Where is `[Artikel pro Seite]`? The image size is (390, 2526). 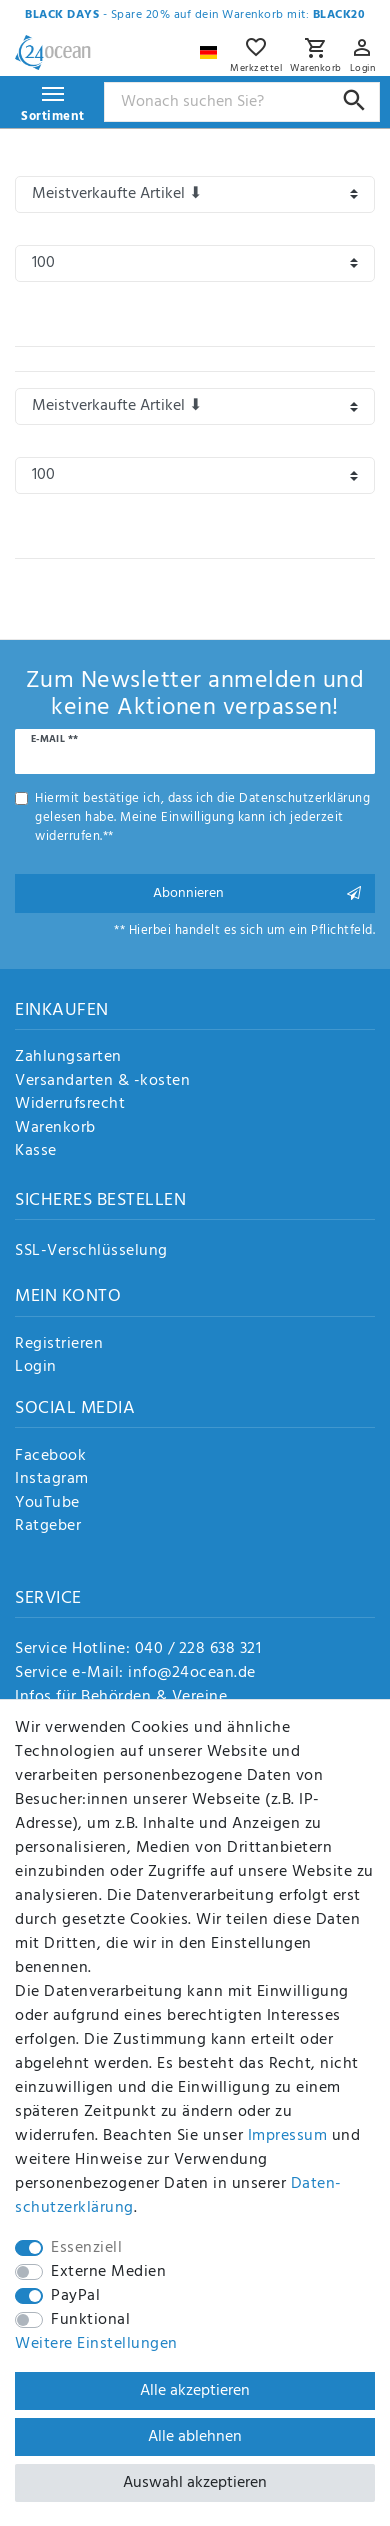 [Artikel pro Seite] is located at coordinates (195, 263).